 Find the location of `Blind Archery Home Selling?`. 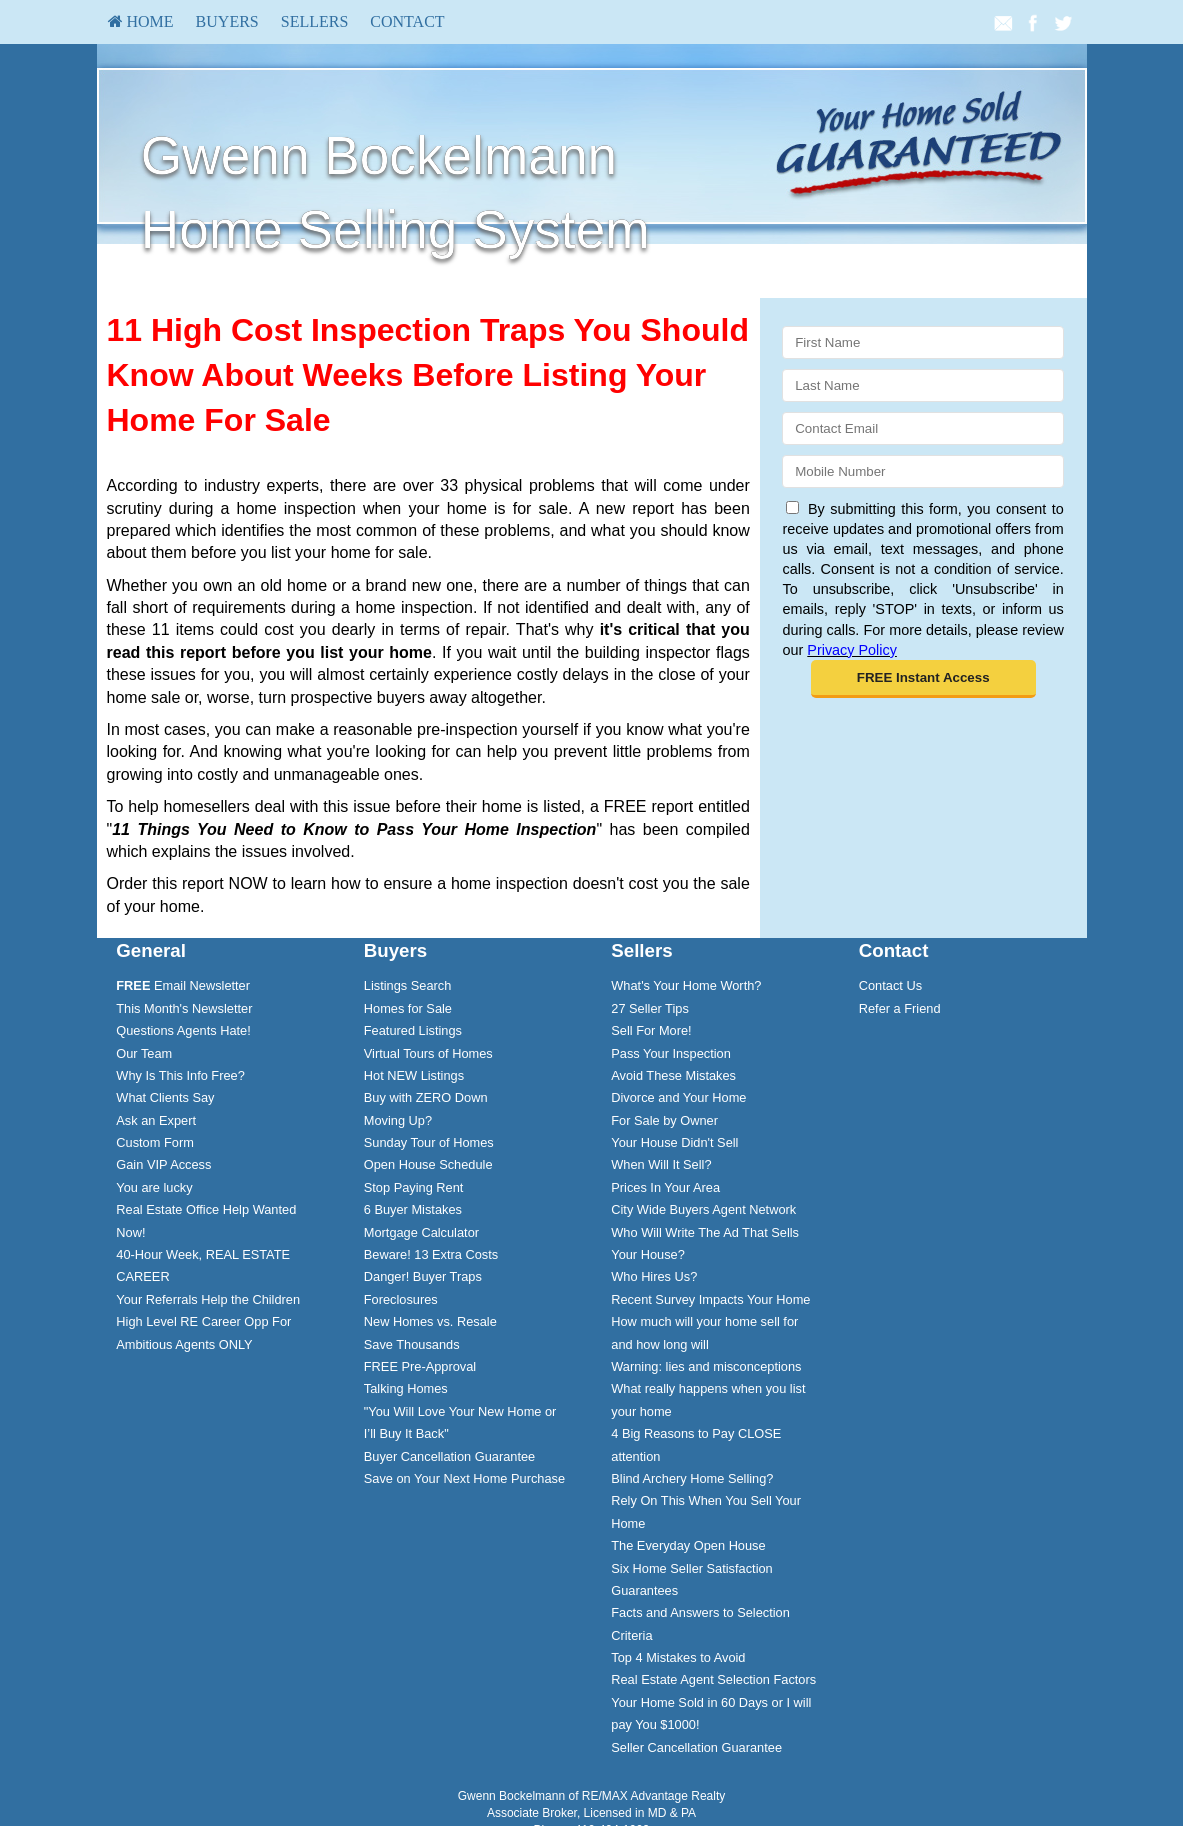

Blind Archery Home Selling? is located at coordinates (692, 1478).